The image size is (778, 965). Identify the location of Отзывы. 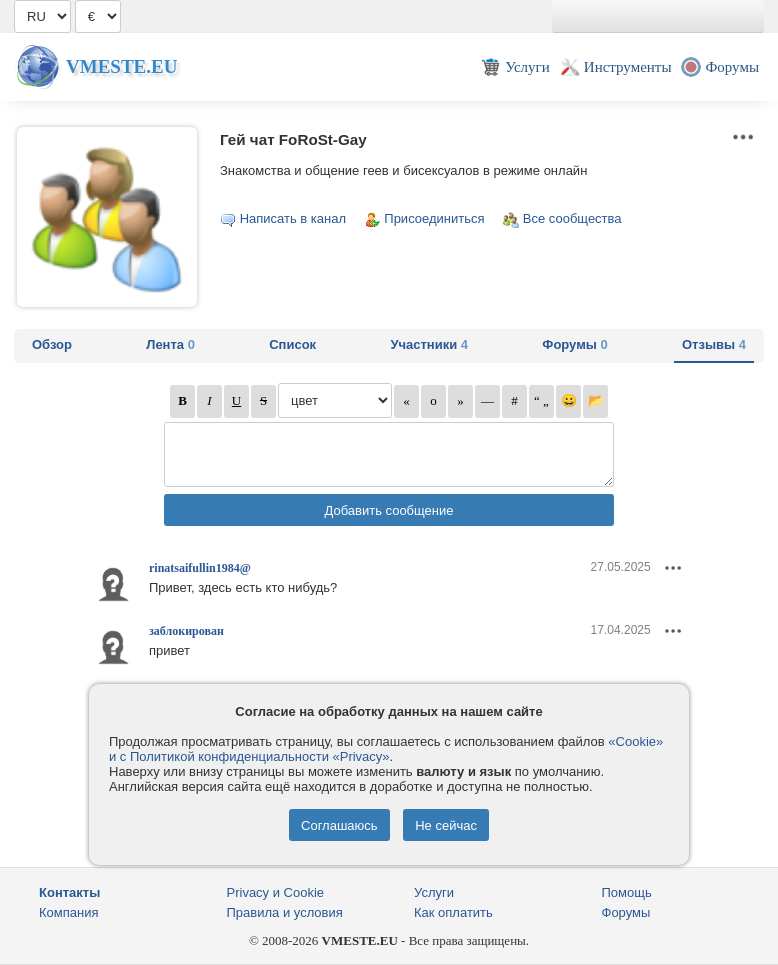
(714, 344).